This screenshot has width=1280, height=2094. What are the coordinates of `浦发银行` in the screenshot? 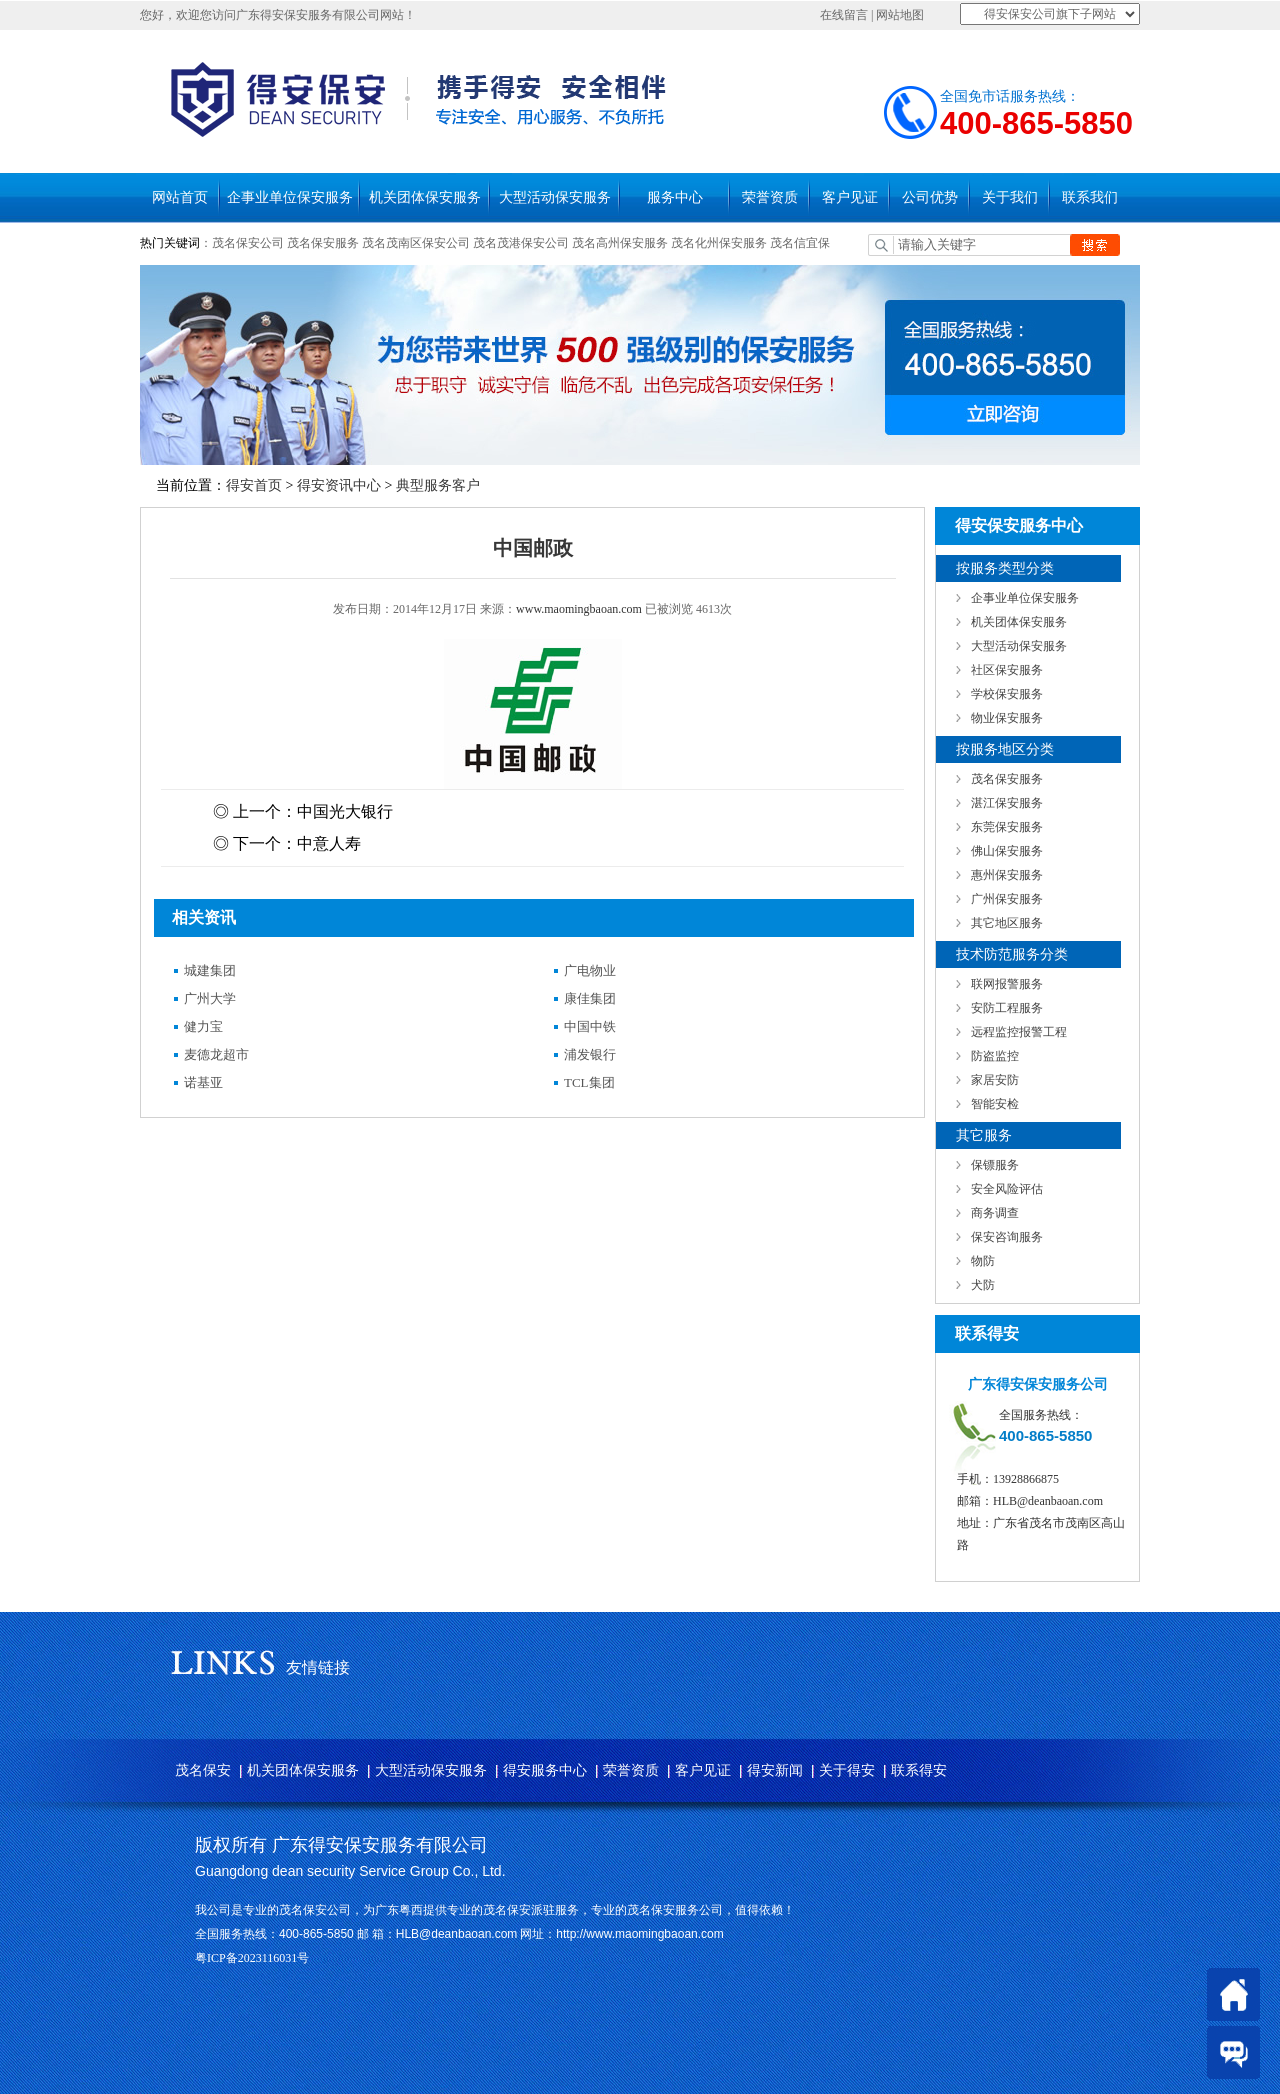 It's located at (590, 1054).